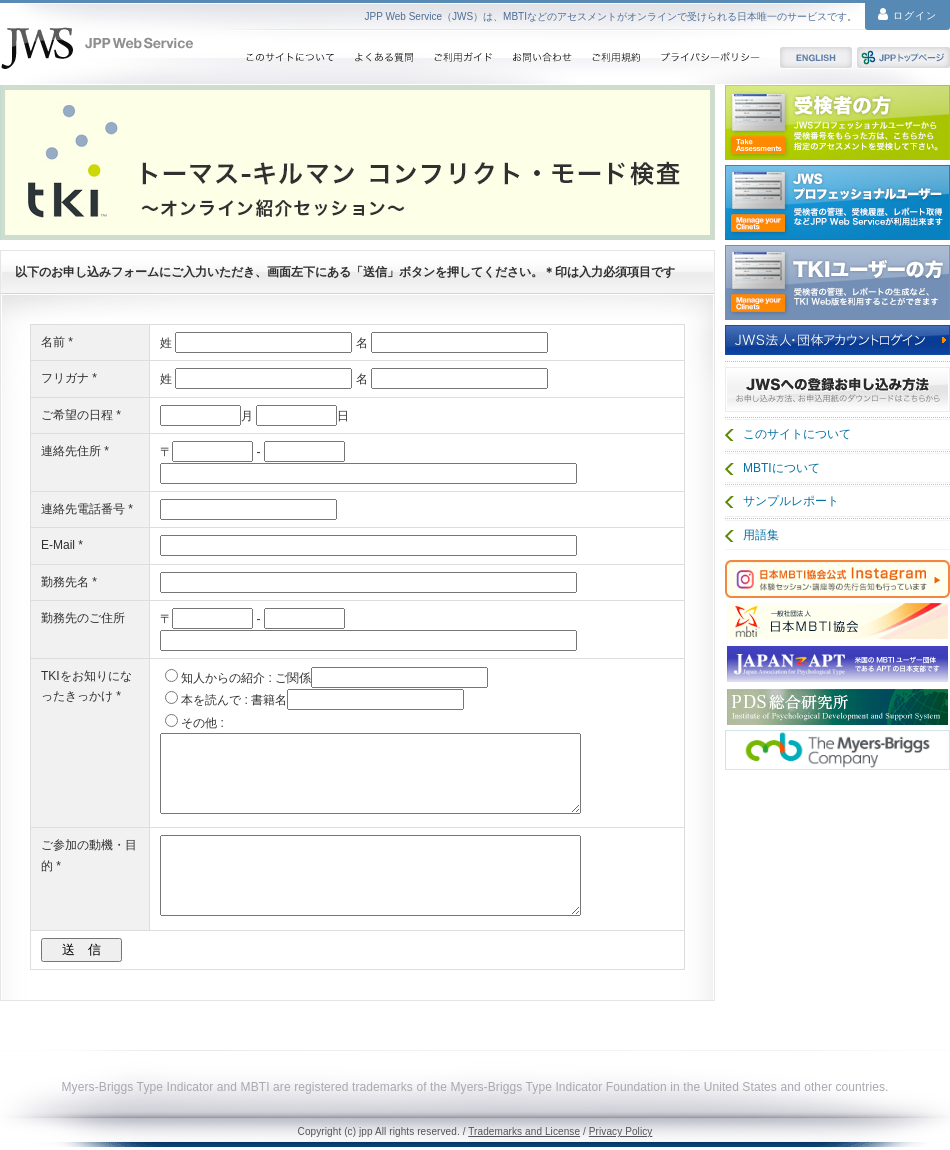  I want to click on 受検者の方, so click(837, 122).